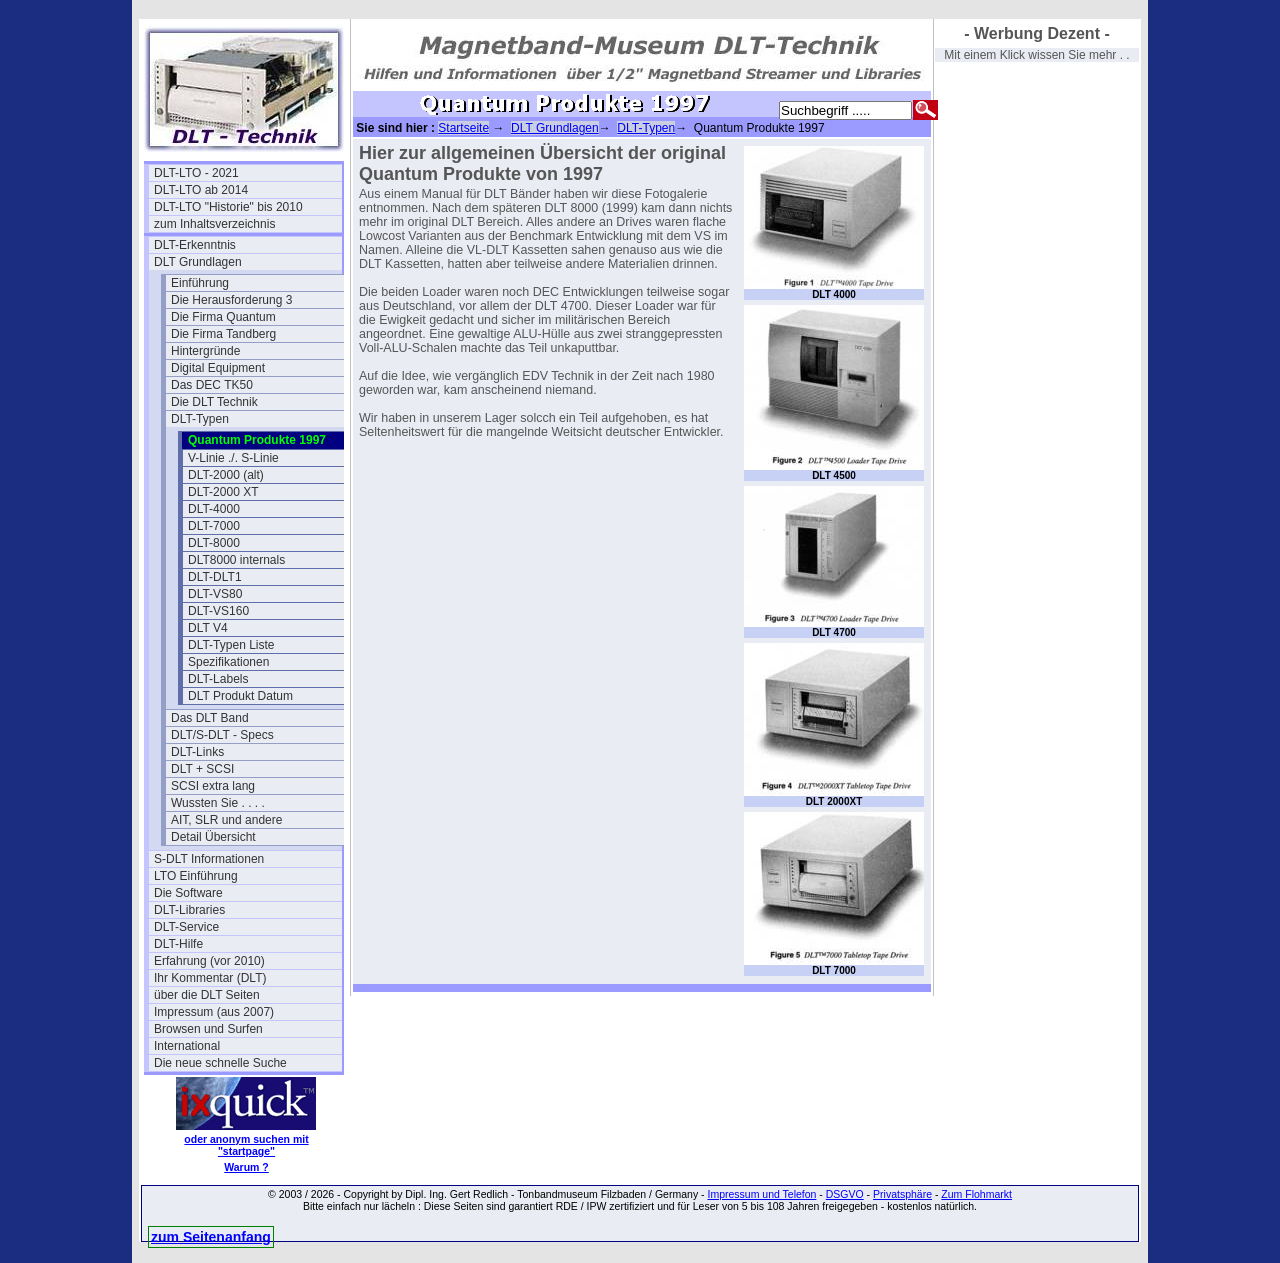  I want to click on DLT V4, so click(208, 628).